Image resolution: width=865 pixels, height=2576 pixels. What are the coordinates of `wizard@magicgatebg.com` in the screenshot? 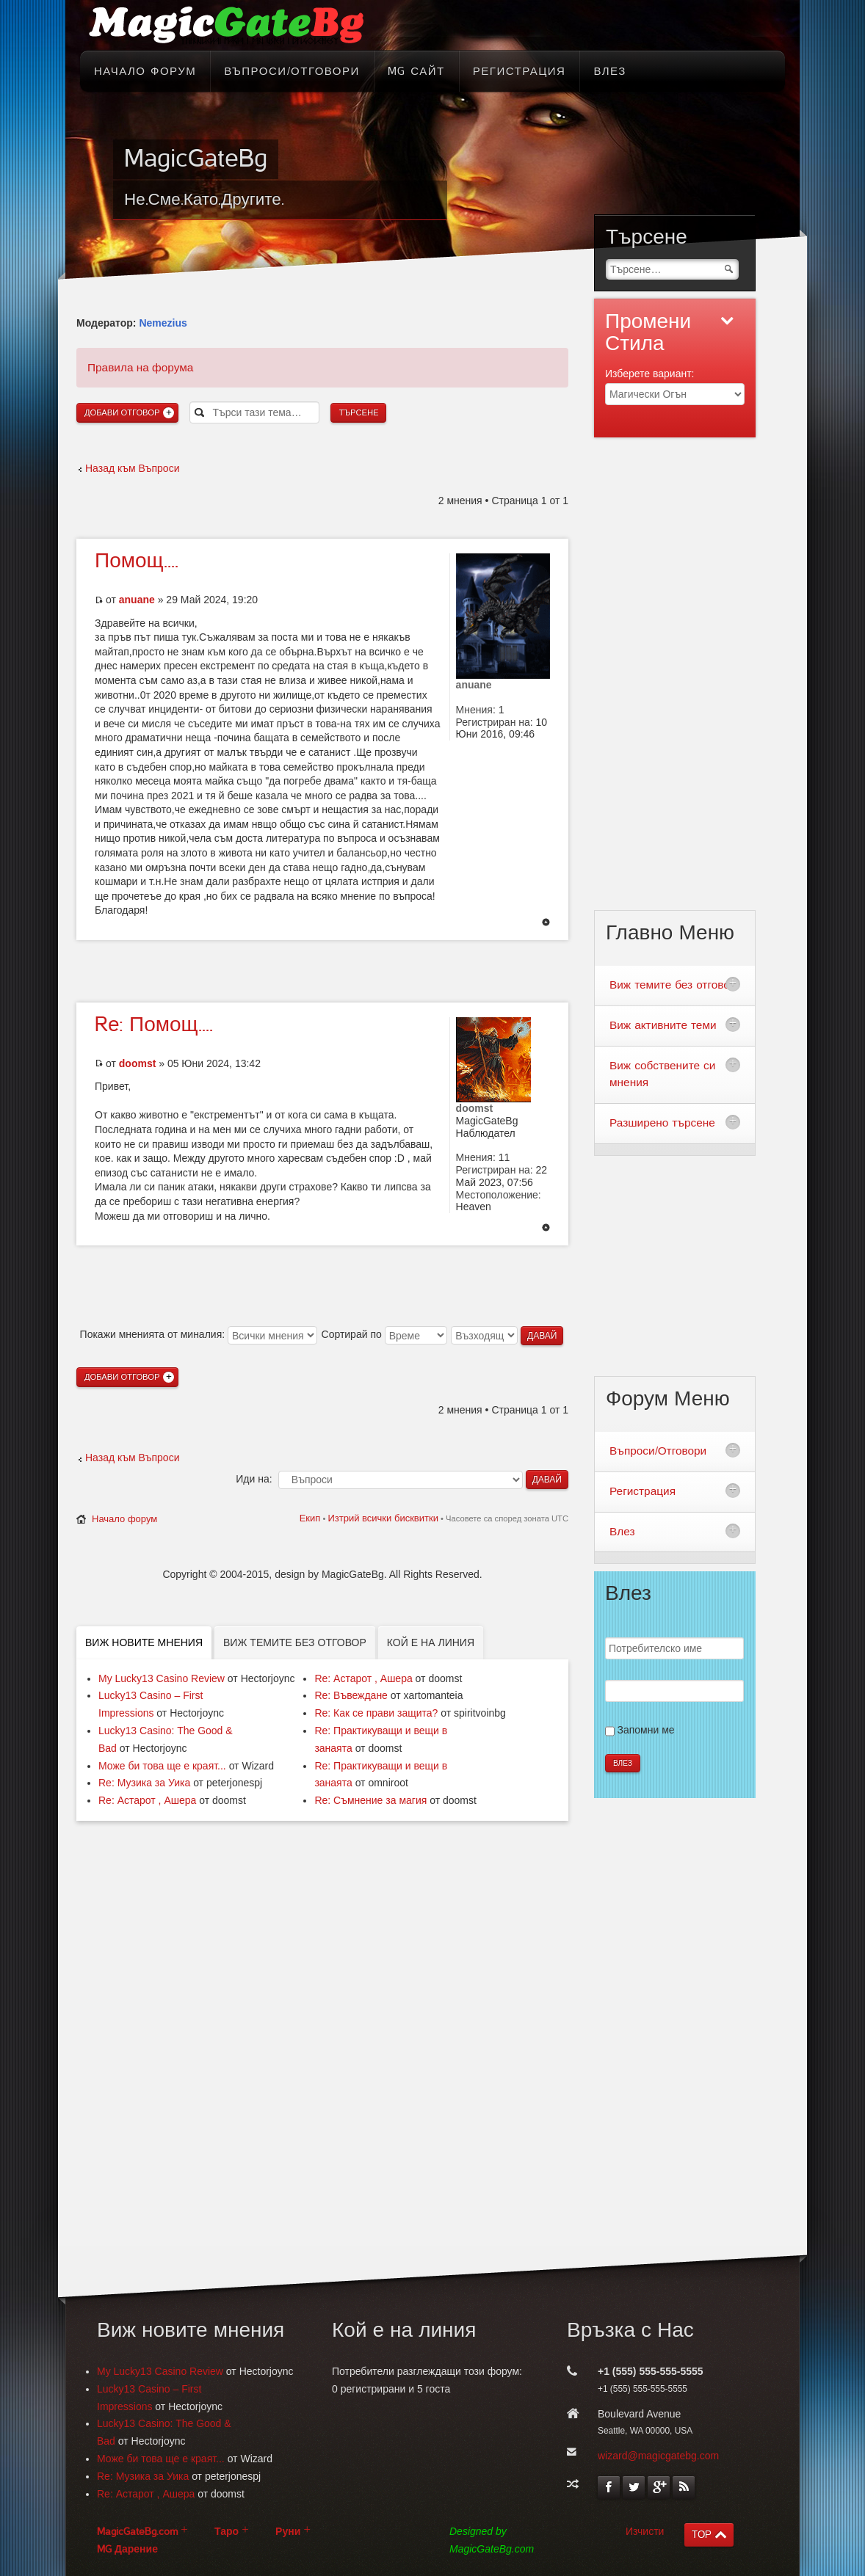 It's located at (658, 2456).